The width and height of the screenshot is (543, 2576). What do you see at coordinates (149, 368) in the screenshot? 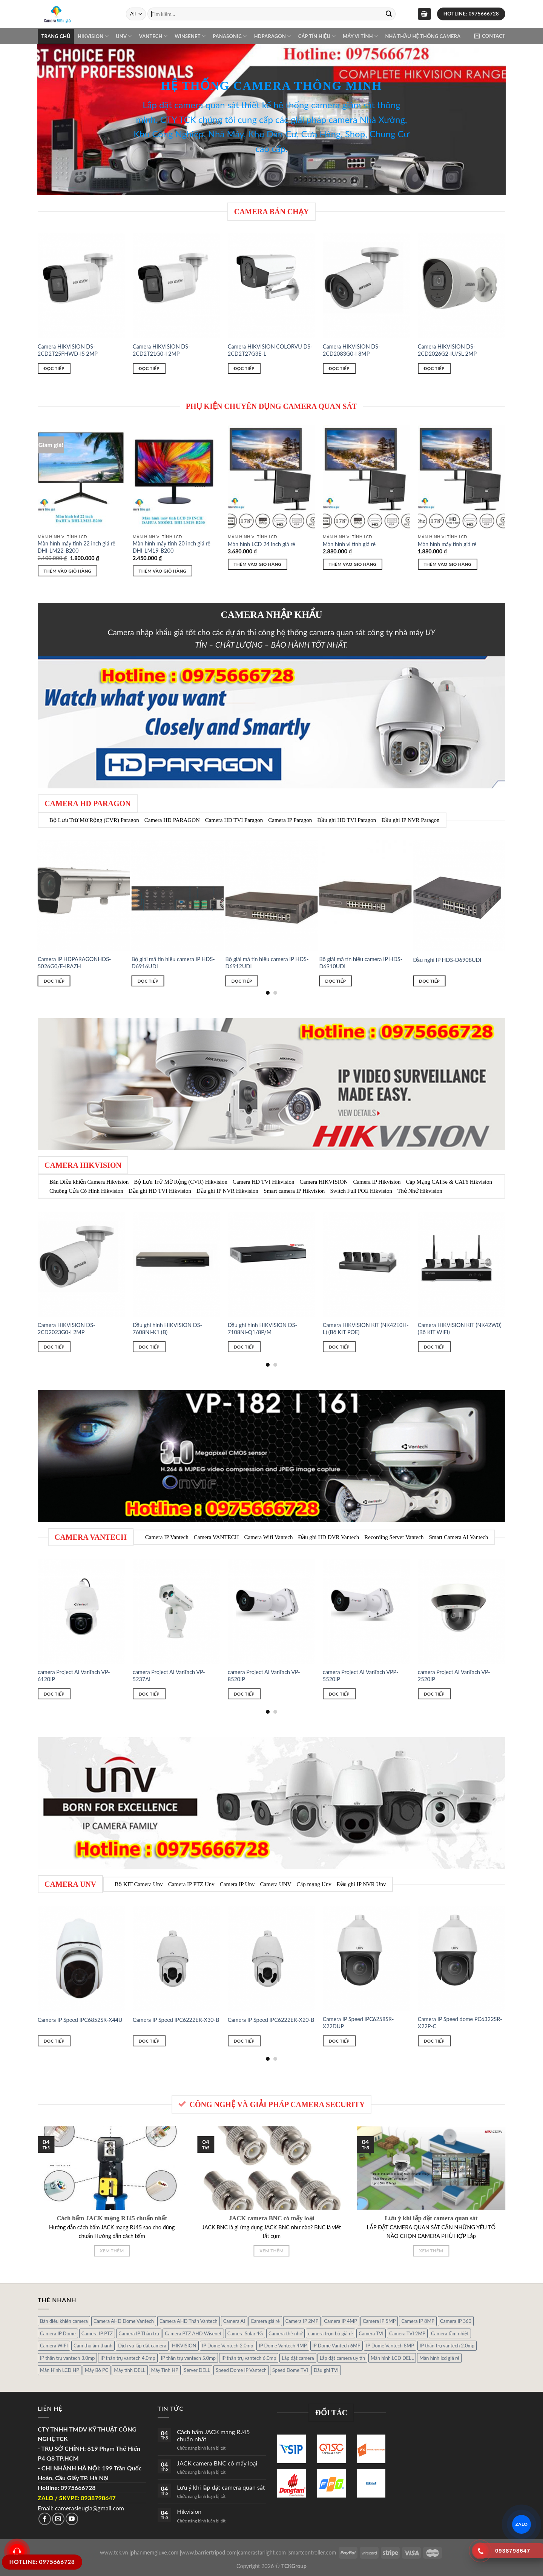
I see `Đọc tiếp [Đọc thêm về “Camera HIKVISION DS-2CD2T21G0-I 2MP”]` at bounding box center [149, 368].